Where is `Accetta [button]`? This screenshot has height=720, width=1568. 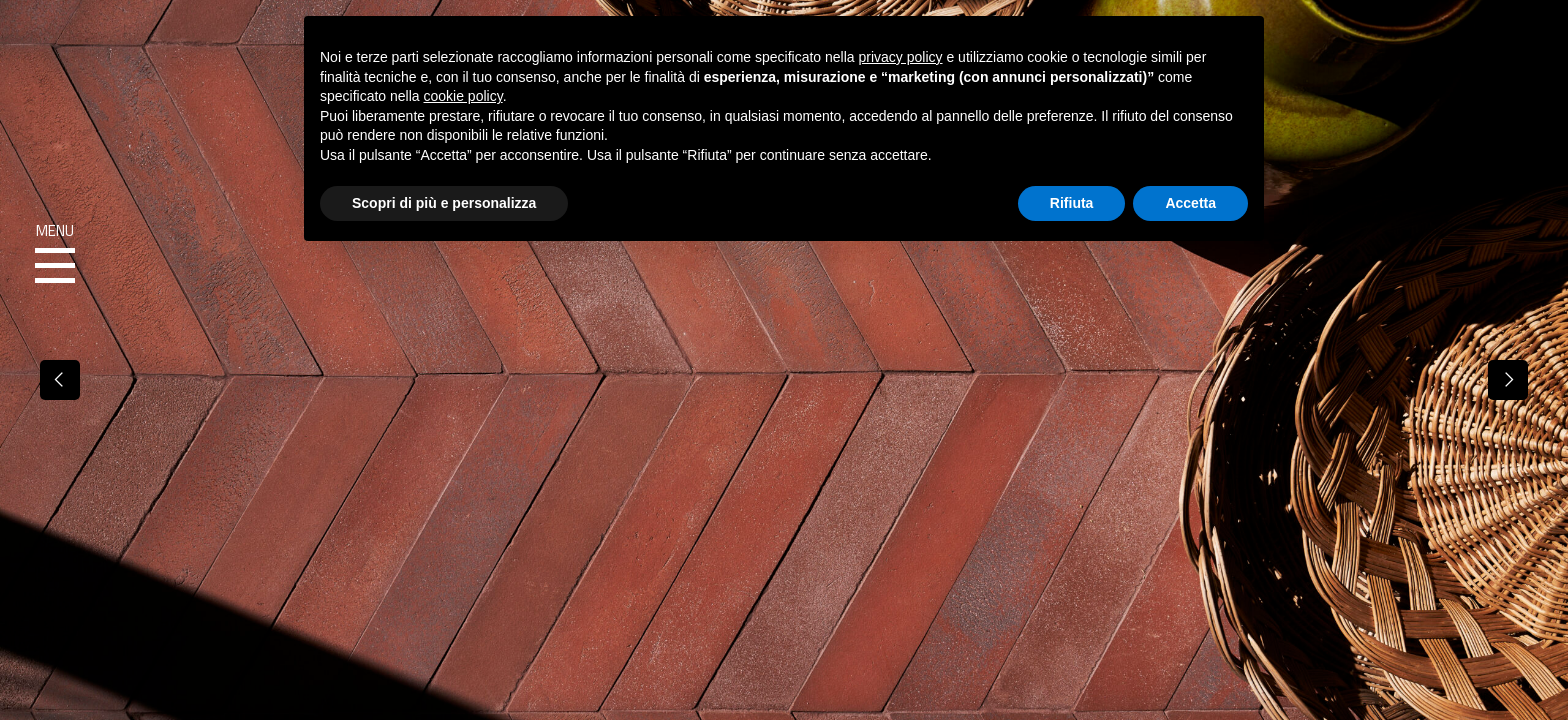 Accetta [button] is located at coordinates (1190, 203).